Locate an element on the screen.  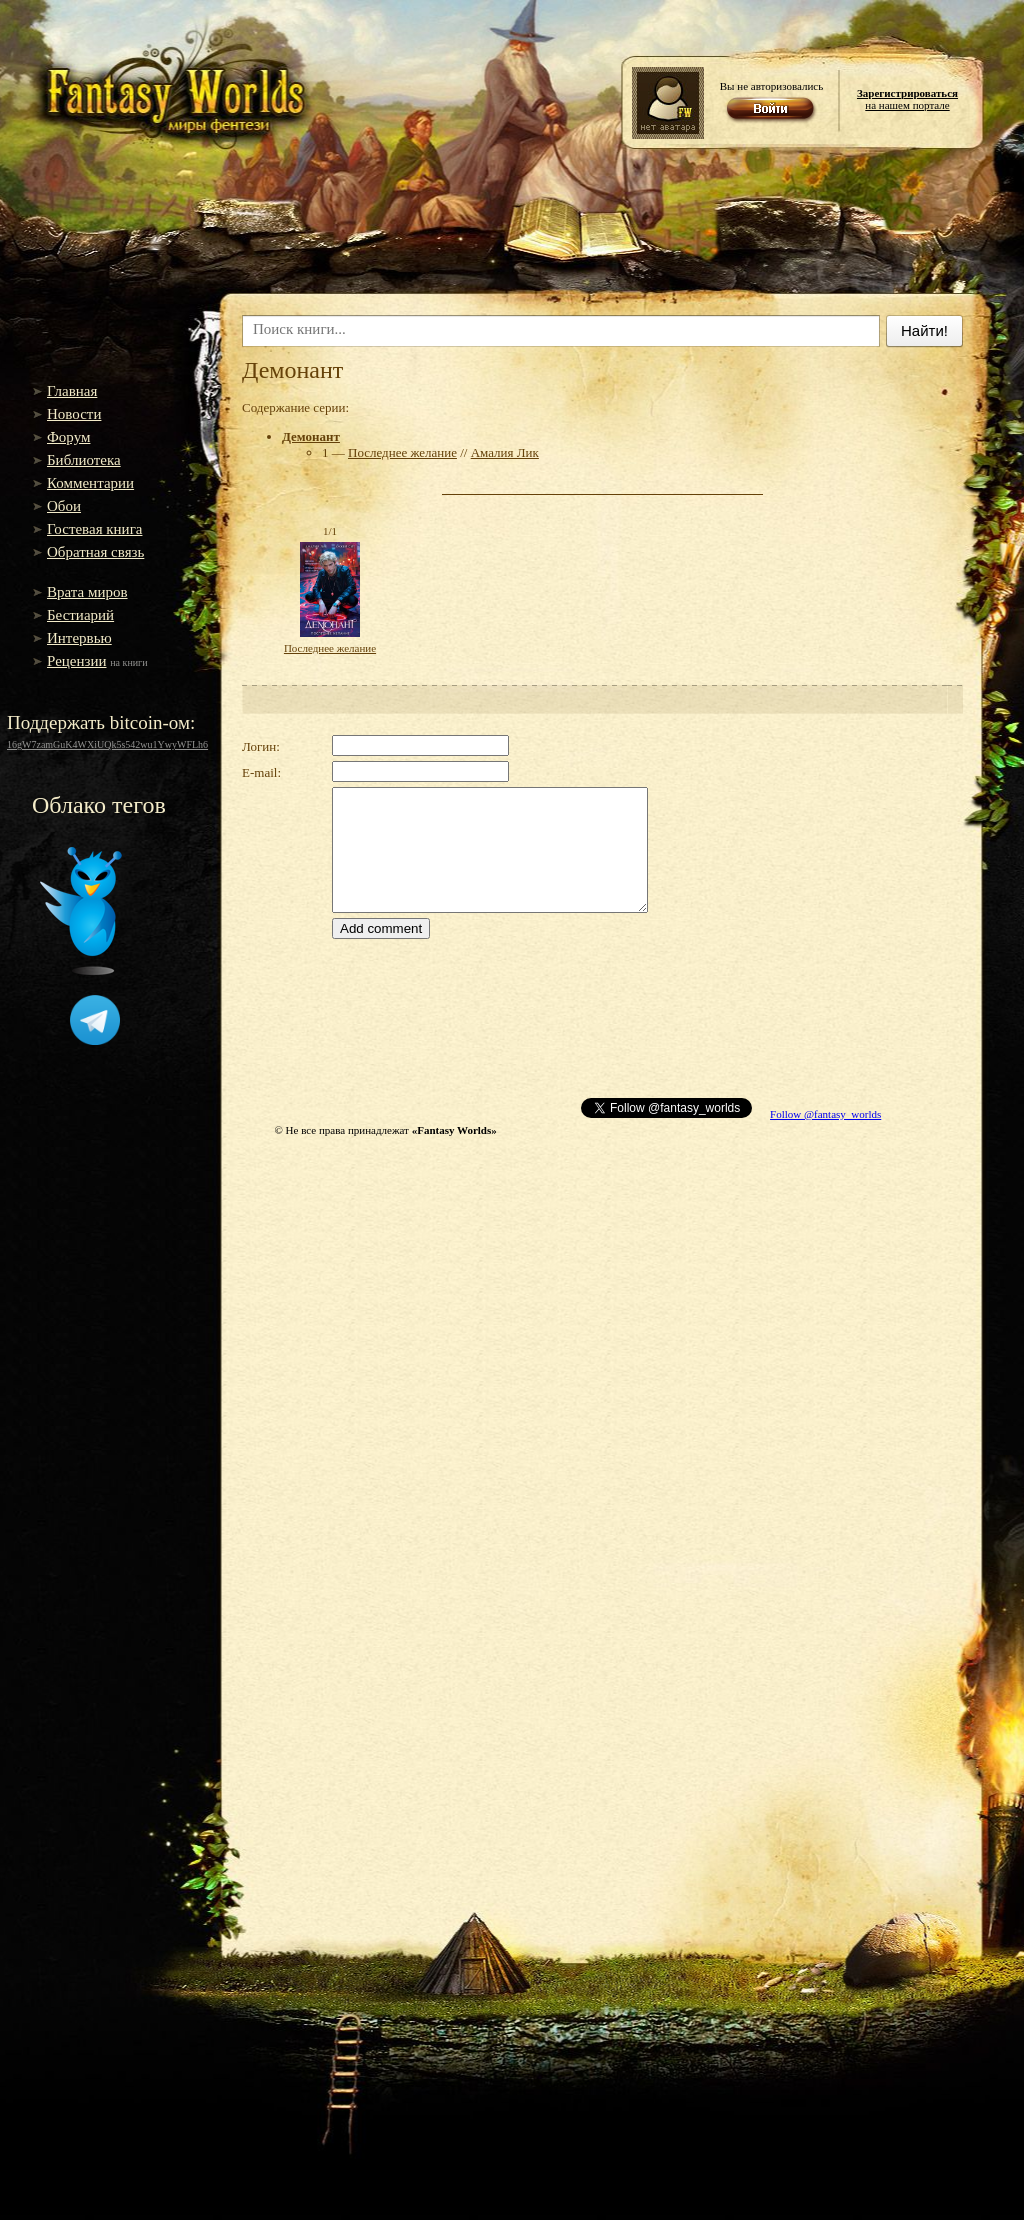
Новости is located at coordinates (74, 414).